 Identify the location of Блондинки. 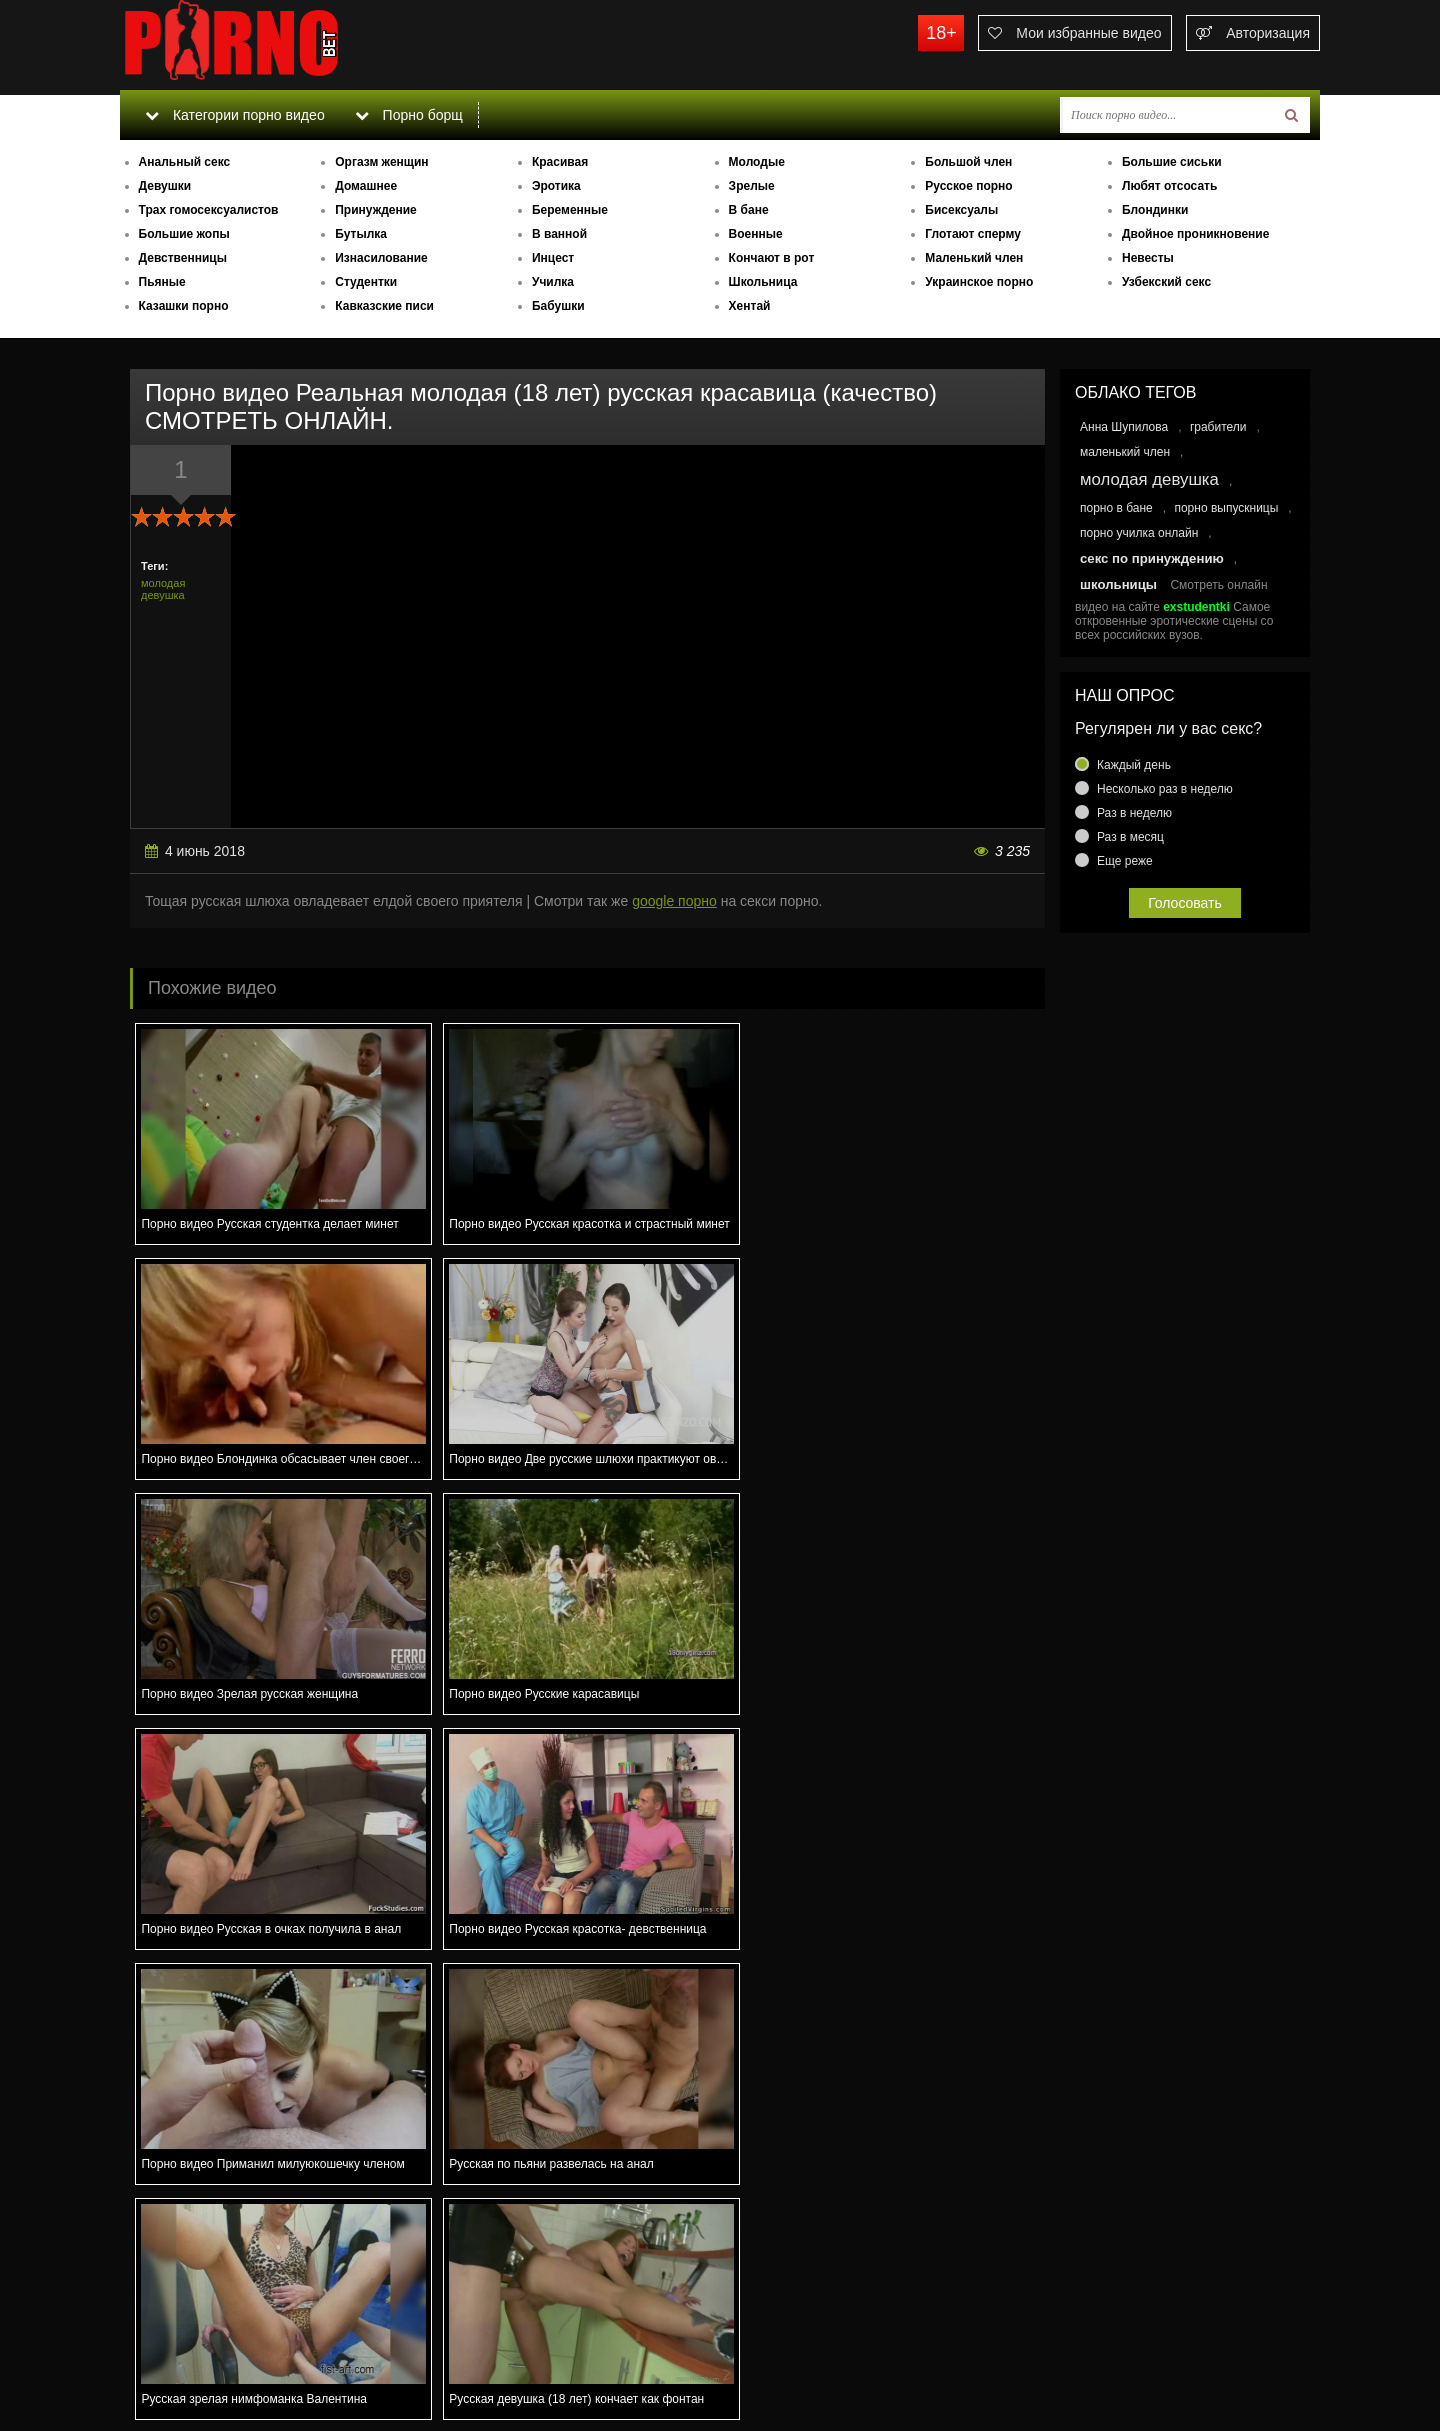
(1155, 210).